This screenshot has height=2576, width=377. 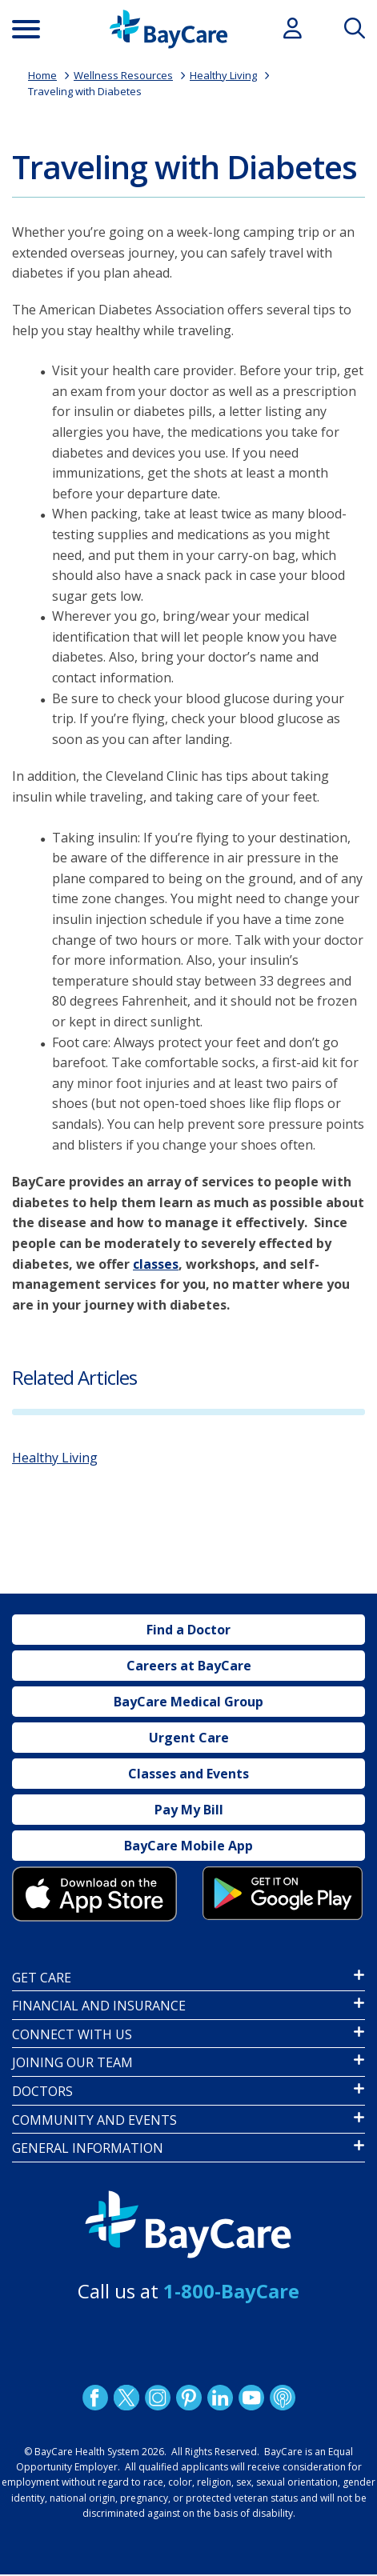 What do you see at coordinates (231, 2291) in the screenshot?
I see `1-800-BayCare` at bounding box center [231, 2291].